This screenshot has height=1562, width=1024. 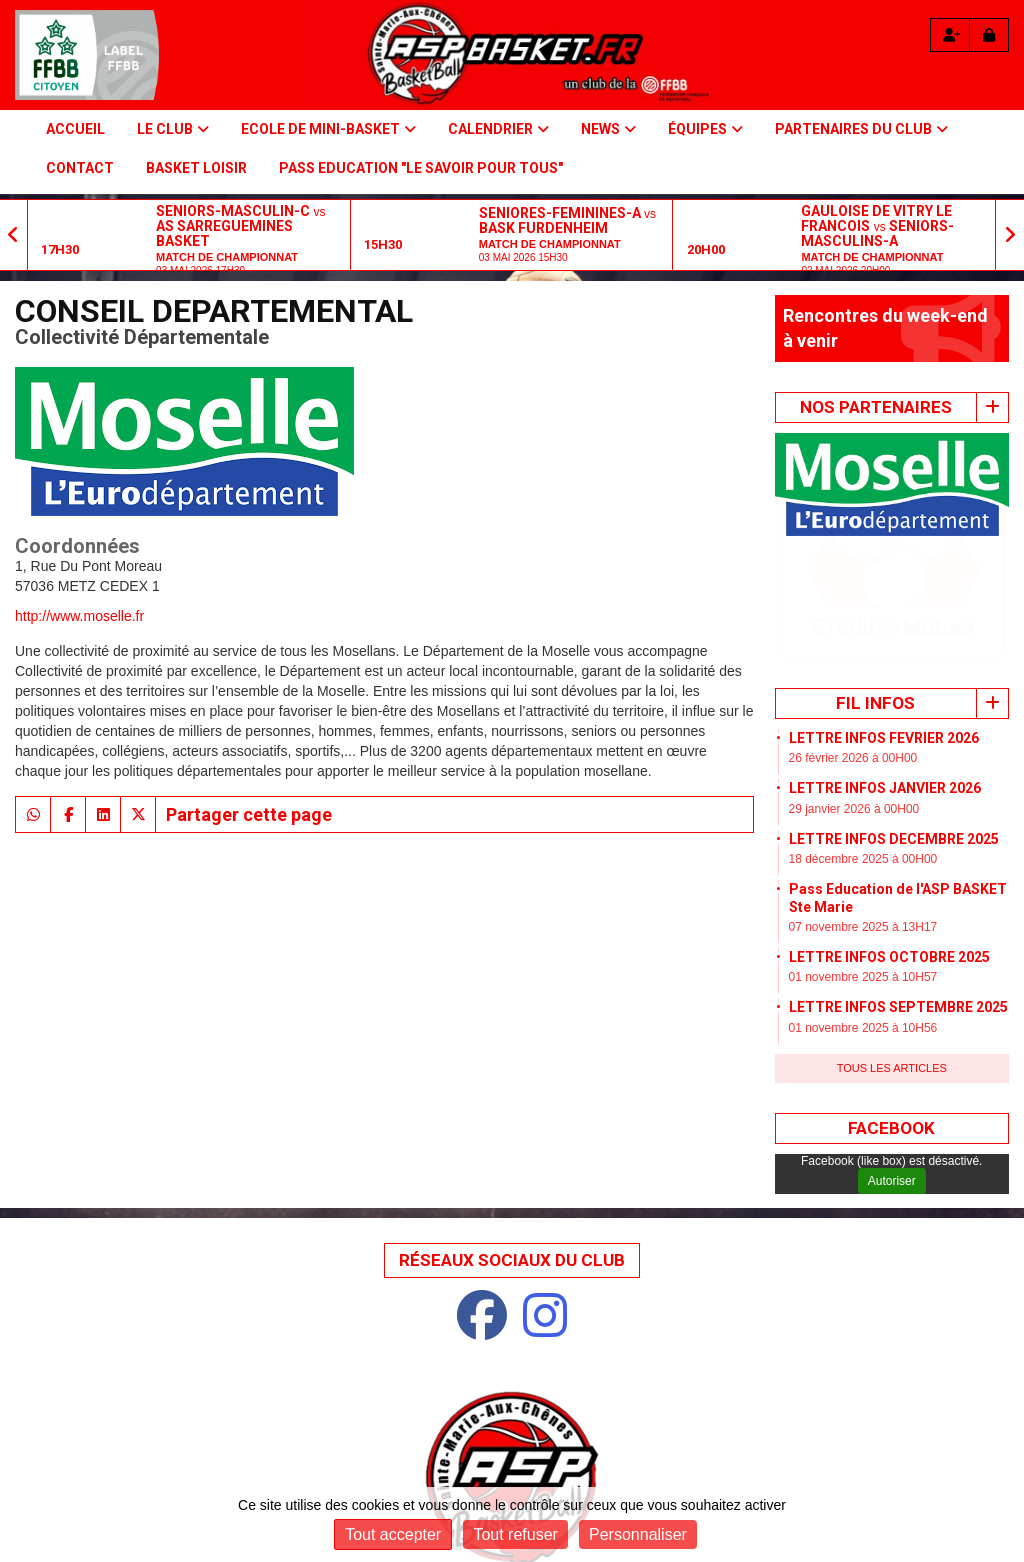 What do you see at coordinates (876, 407) in the screenshot?
I see `Nos Partenaires` at bounding box center [876, 407].